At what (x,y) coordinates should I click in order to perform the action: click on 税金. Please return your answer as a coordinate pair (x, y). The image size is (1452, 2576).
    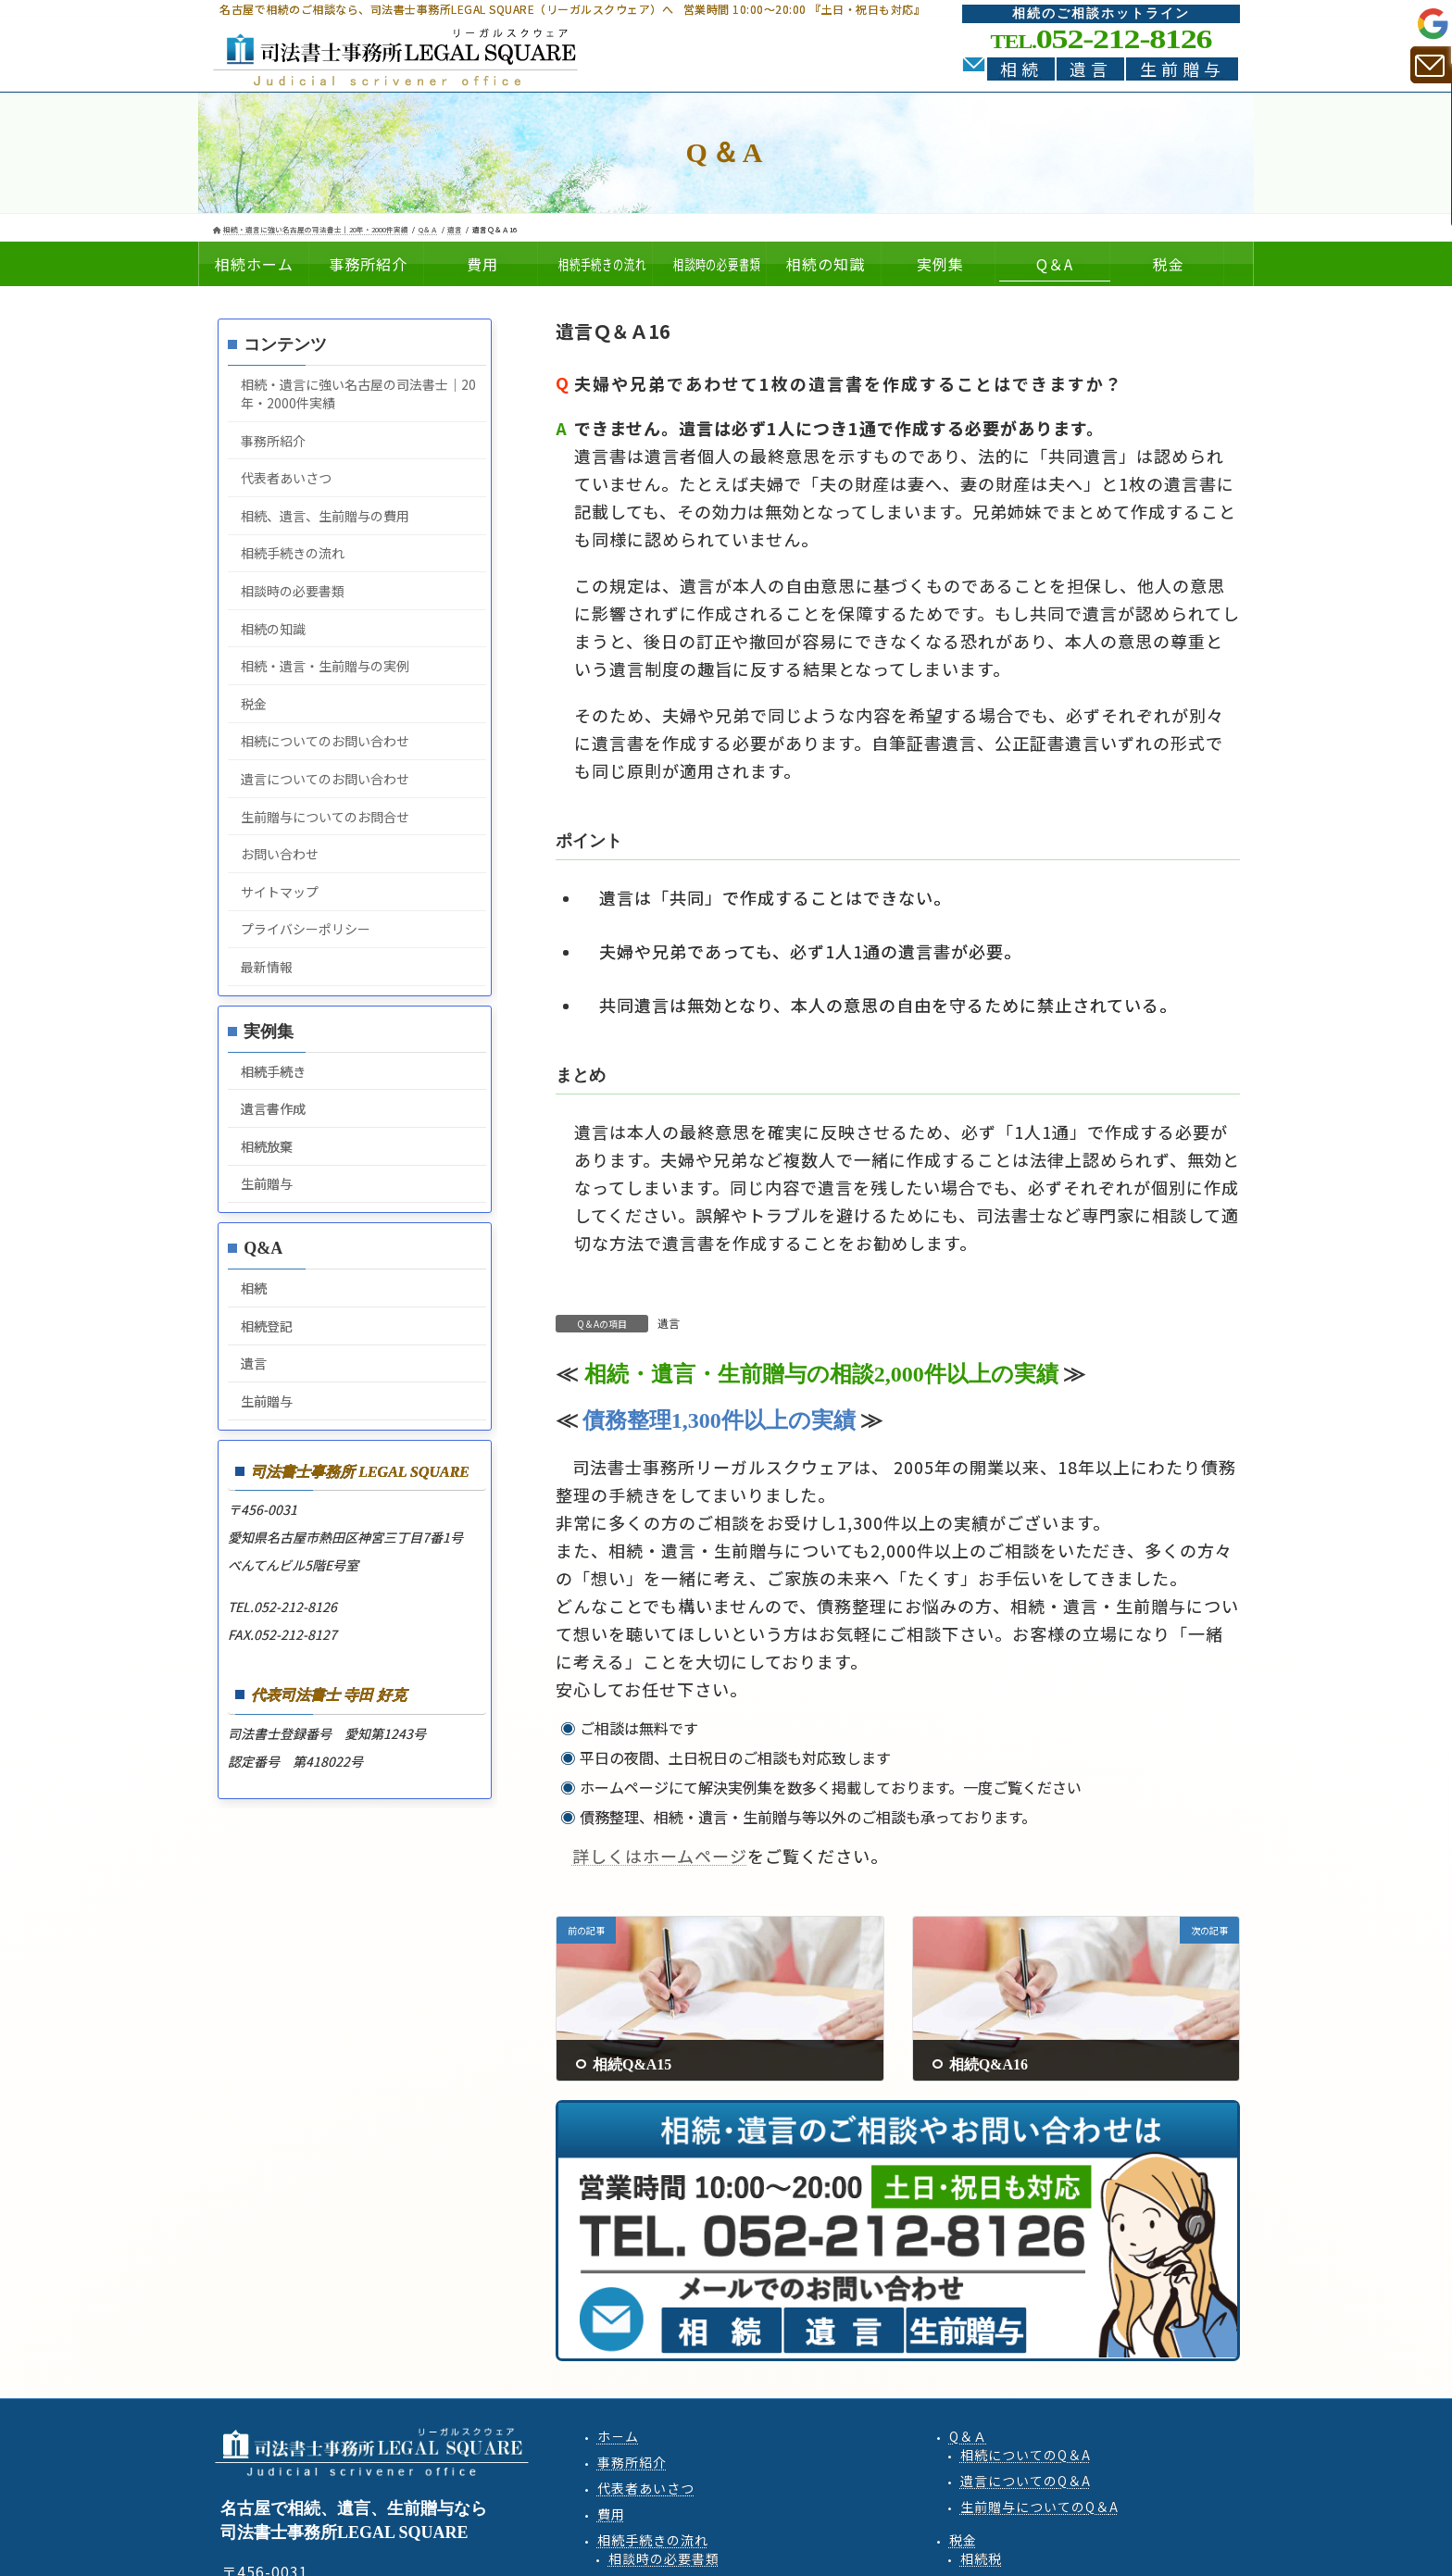
    Looking at the image, I should click on (254, 703).